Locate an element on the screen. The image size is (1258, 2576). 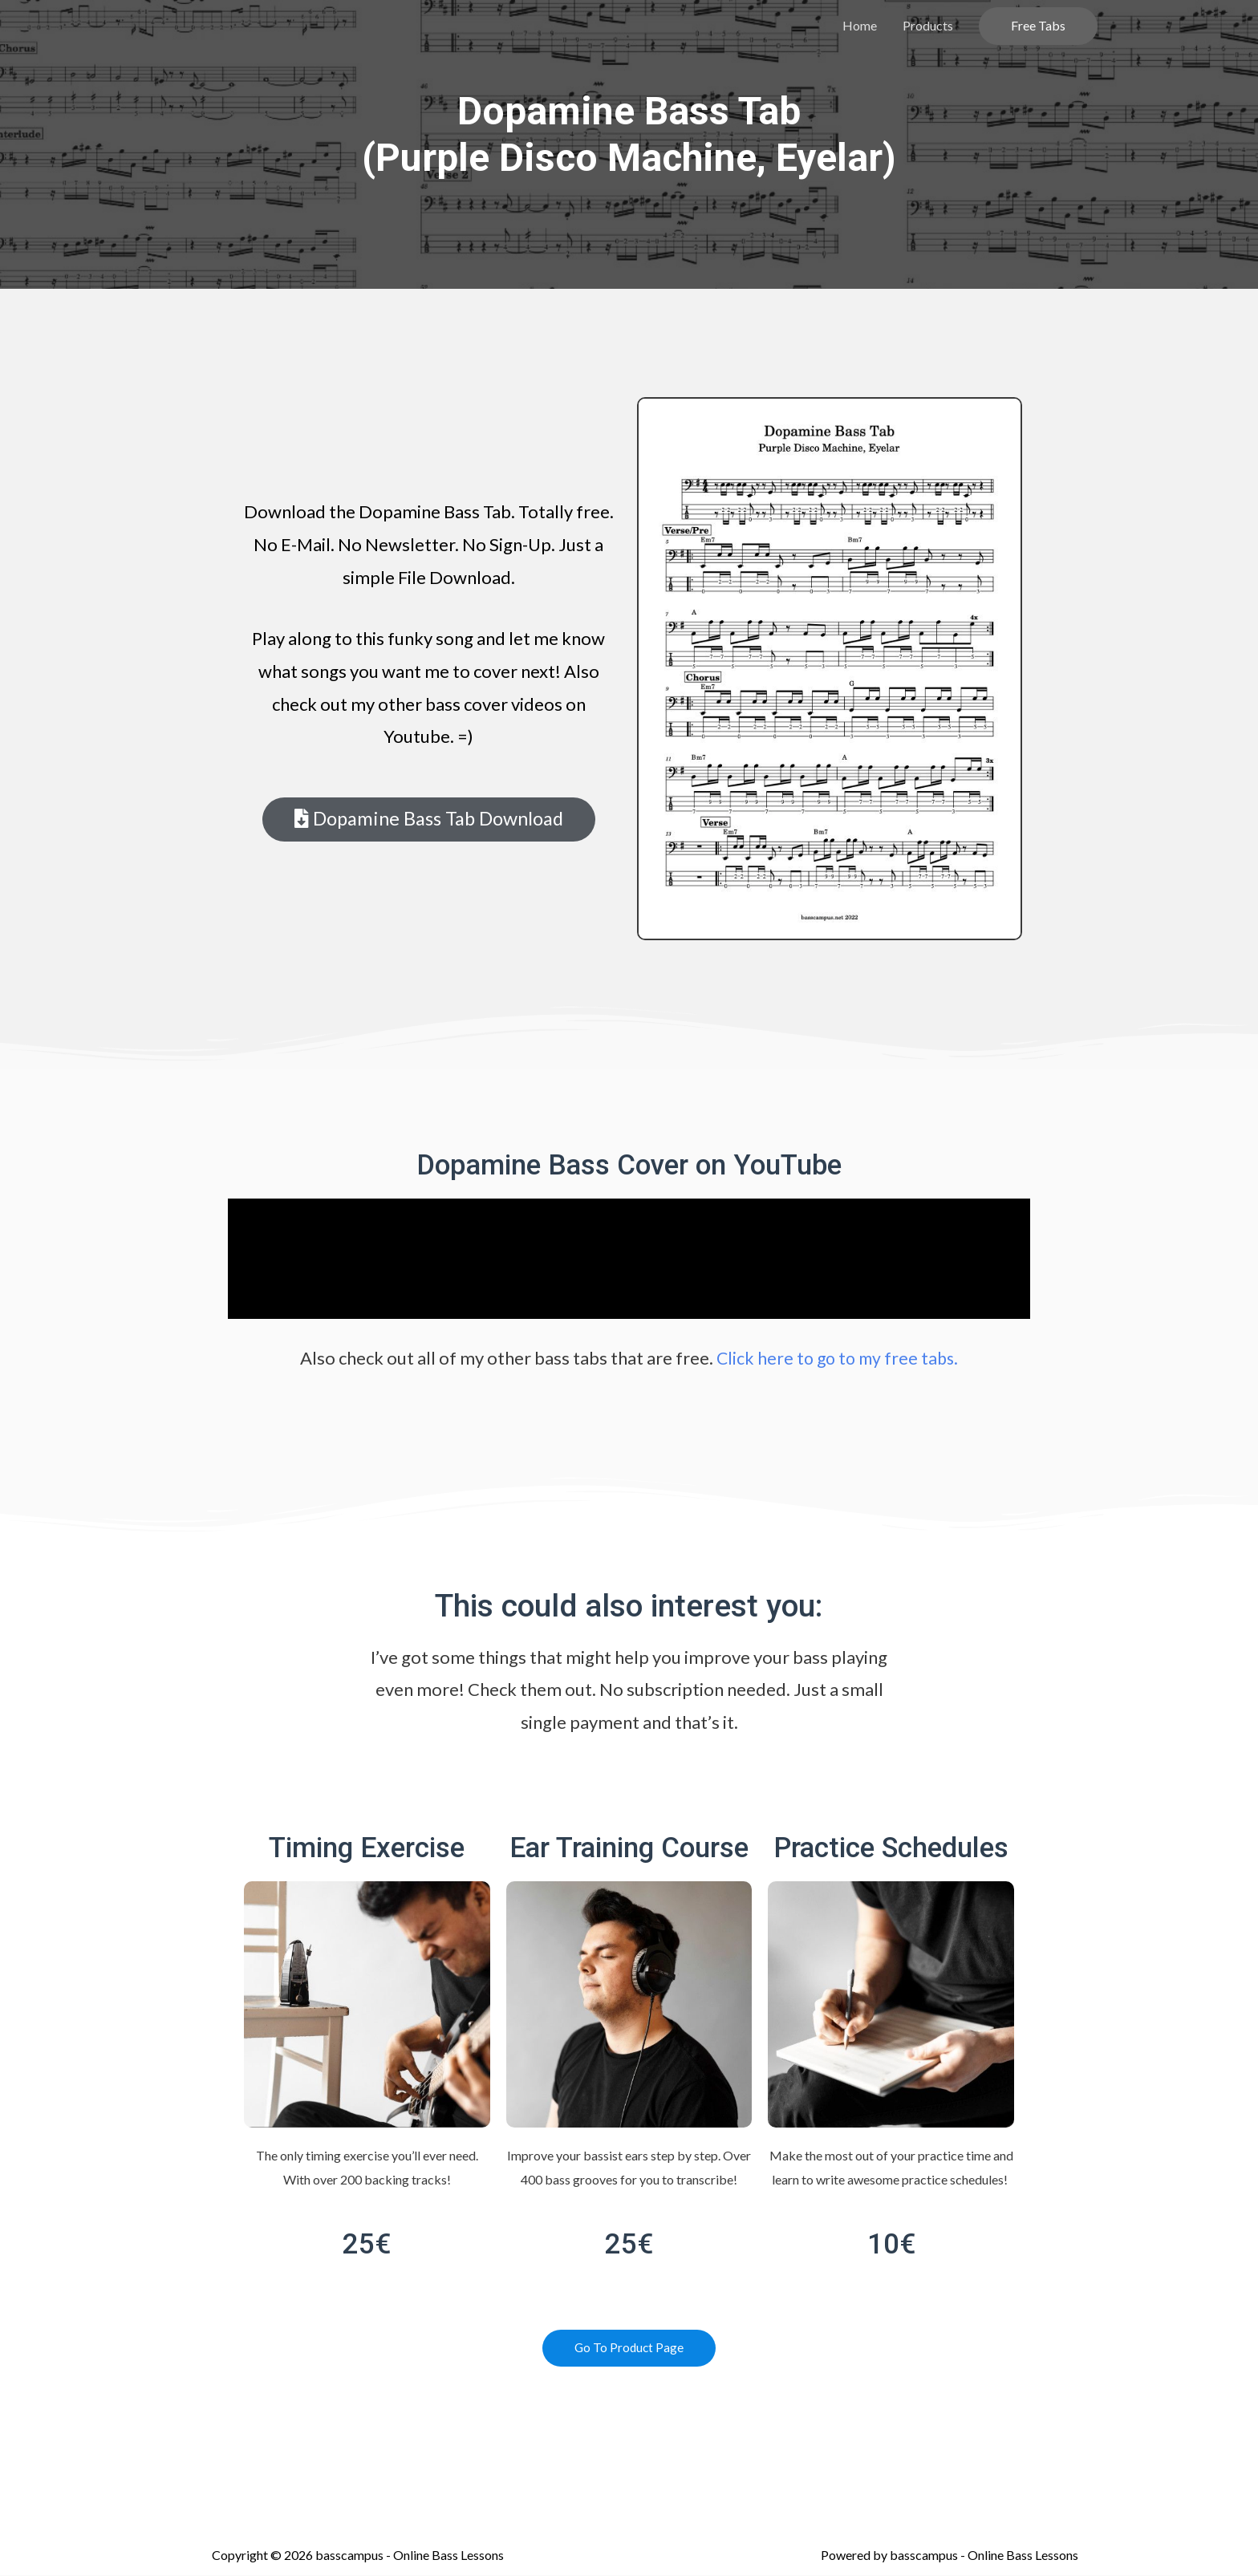
Click here to go to my free tabs. is located at coordinates (837, 1358).